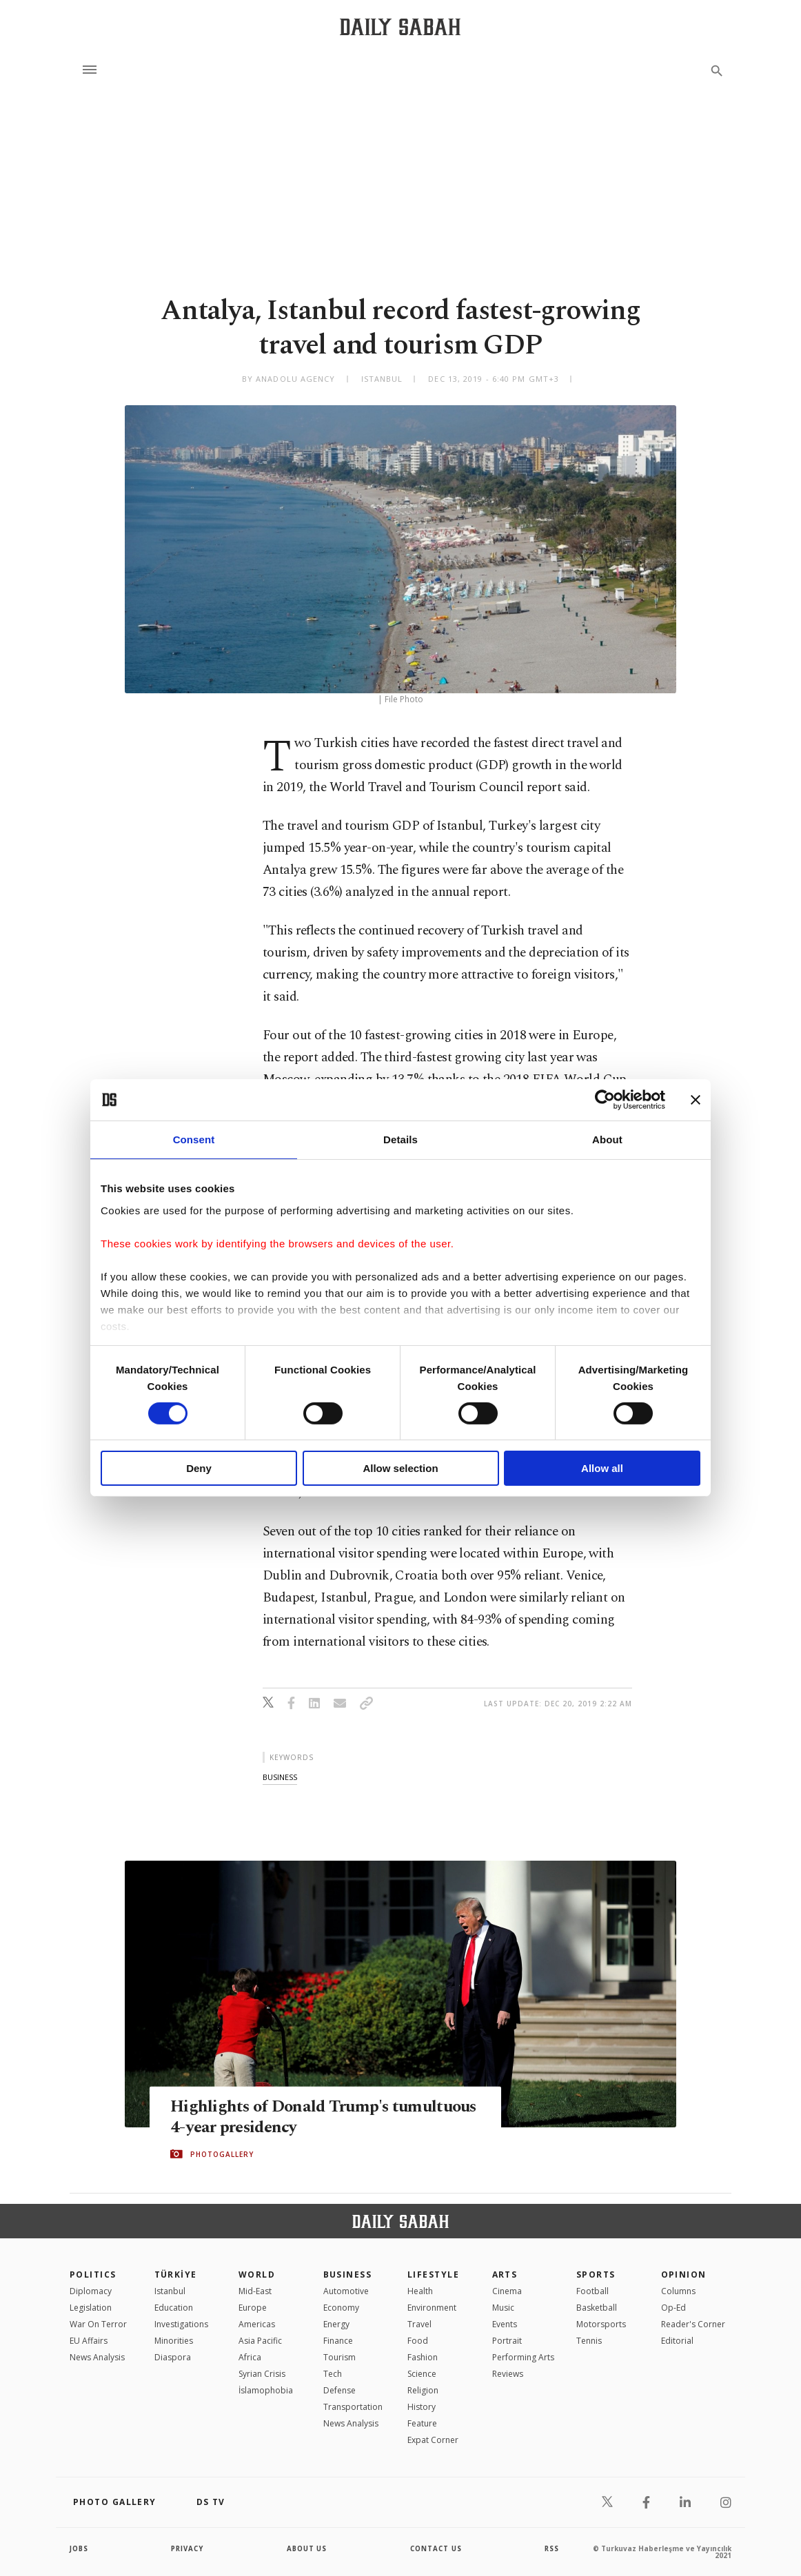  What do you see at coordinates (422, 2357) in the screenshot?
I see `Fashion` at bounding box center [422, 2357].